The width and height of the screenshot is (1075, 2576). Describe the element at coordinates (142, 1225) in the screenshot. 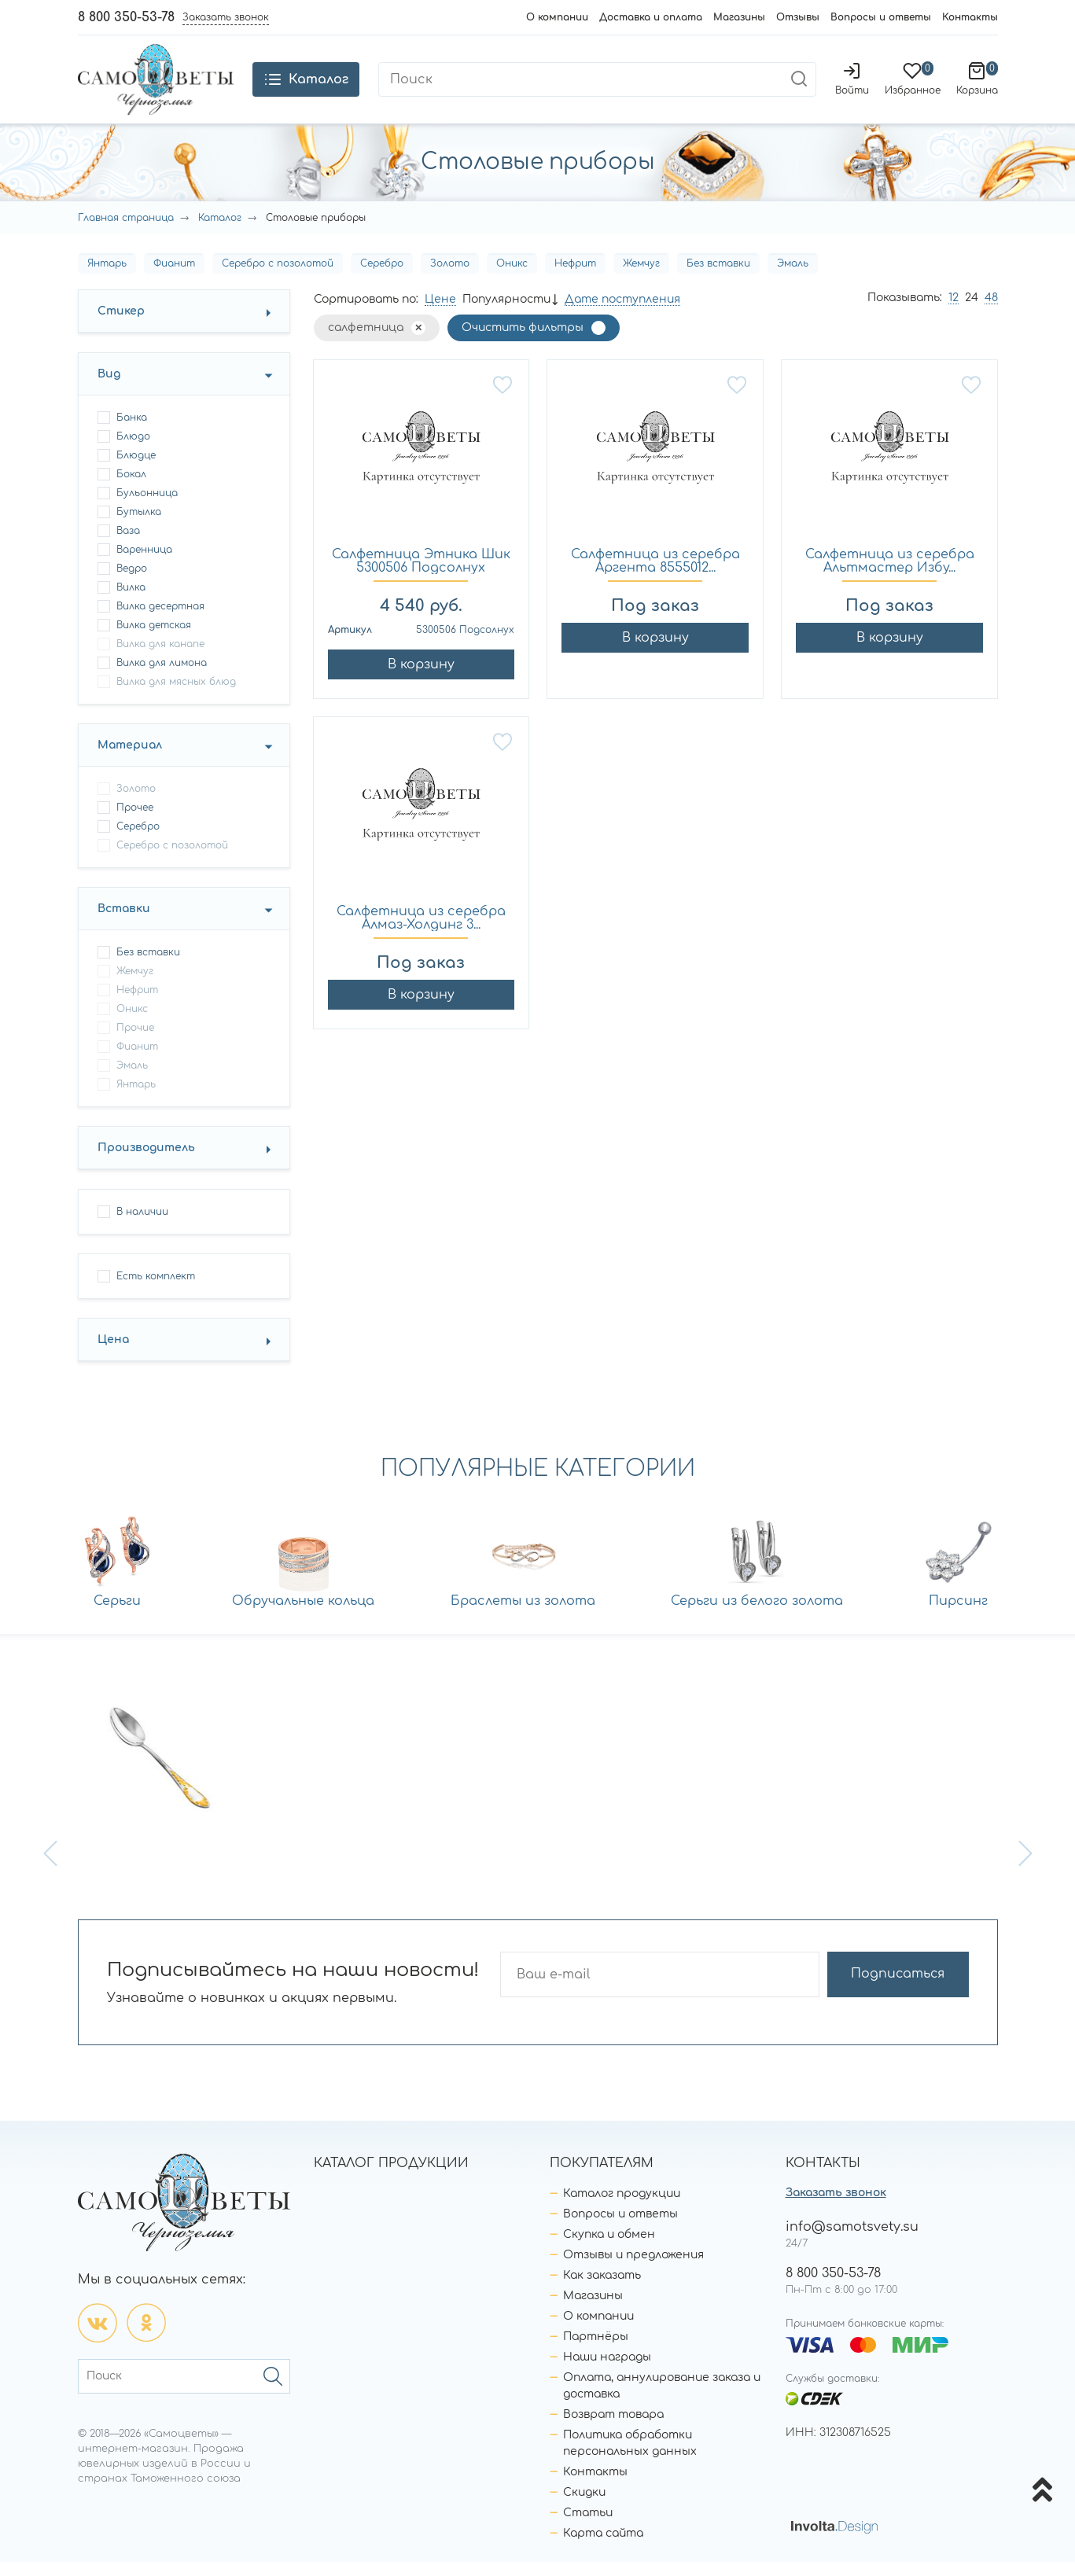

I see `В наличии` at that location.